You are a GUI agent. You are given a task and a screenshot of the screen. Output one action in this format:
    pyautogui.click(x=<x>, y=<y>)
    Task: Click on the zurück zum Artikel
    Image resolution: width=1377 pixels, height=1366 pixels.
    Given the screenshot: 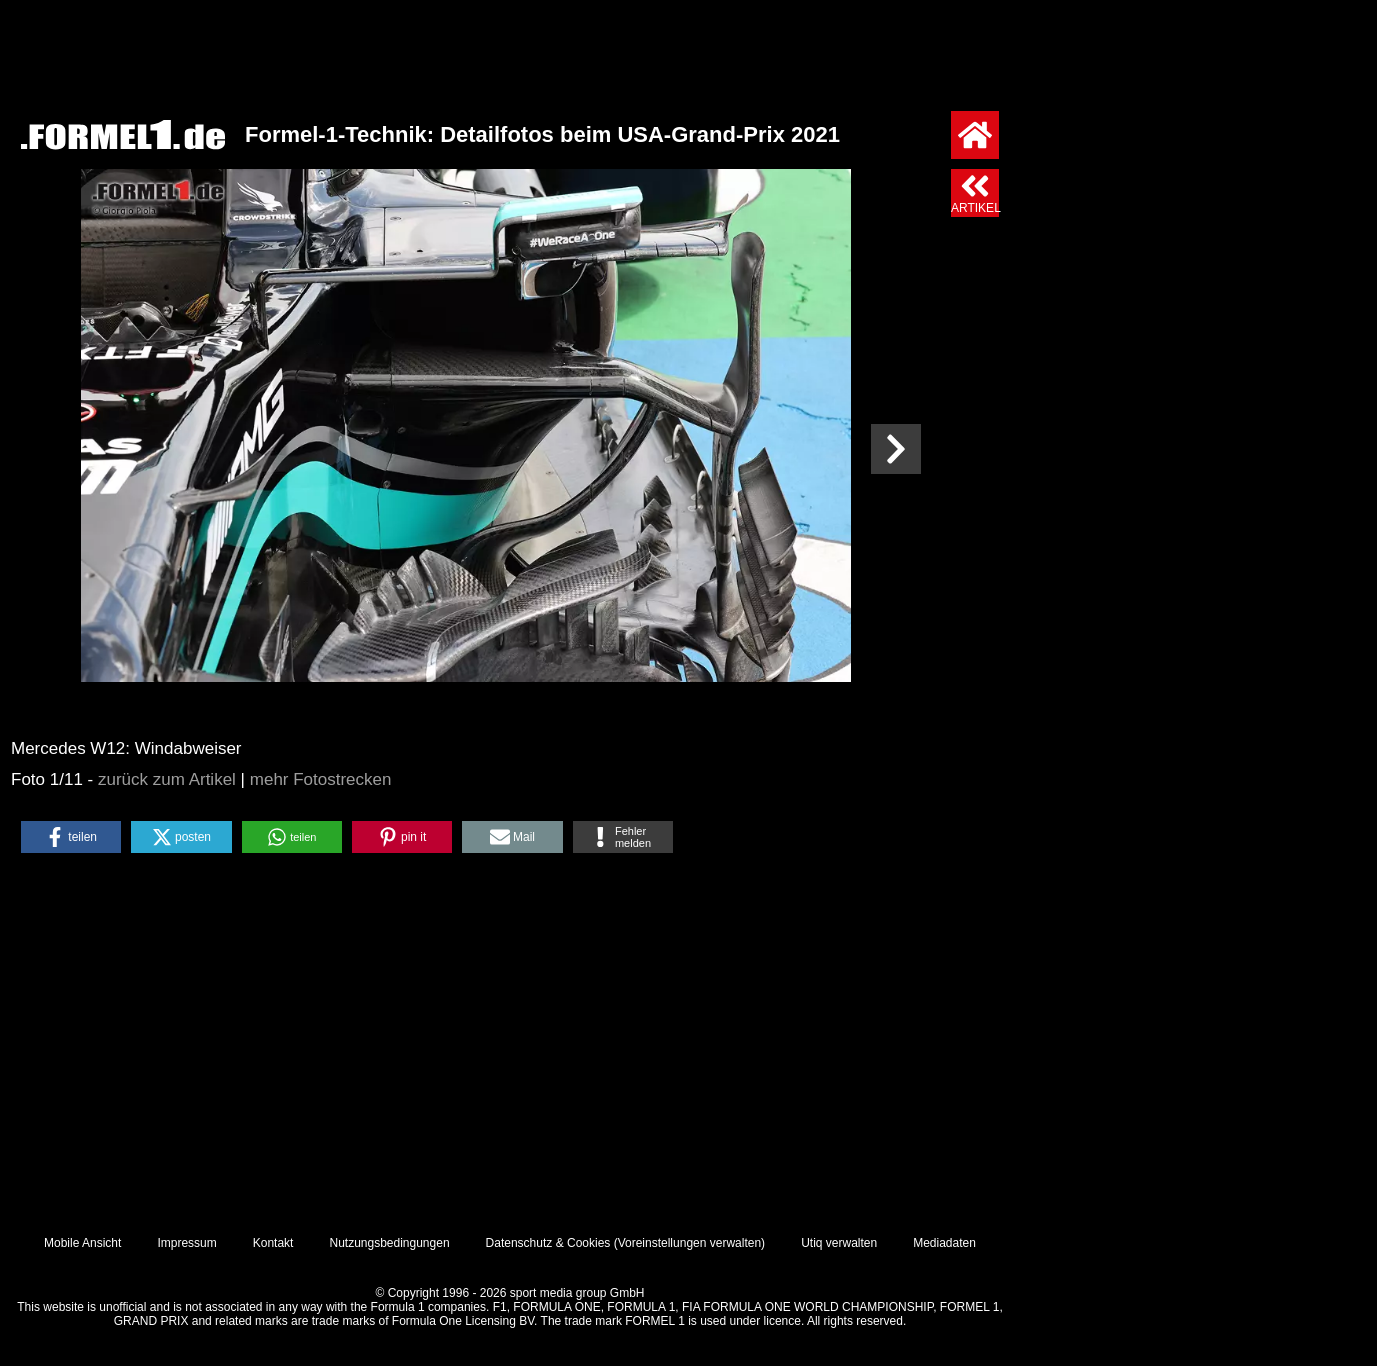 What is the action you would take?
    pyautogui.click(x=167, y=779)
    